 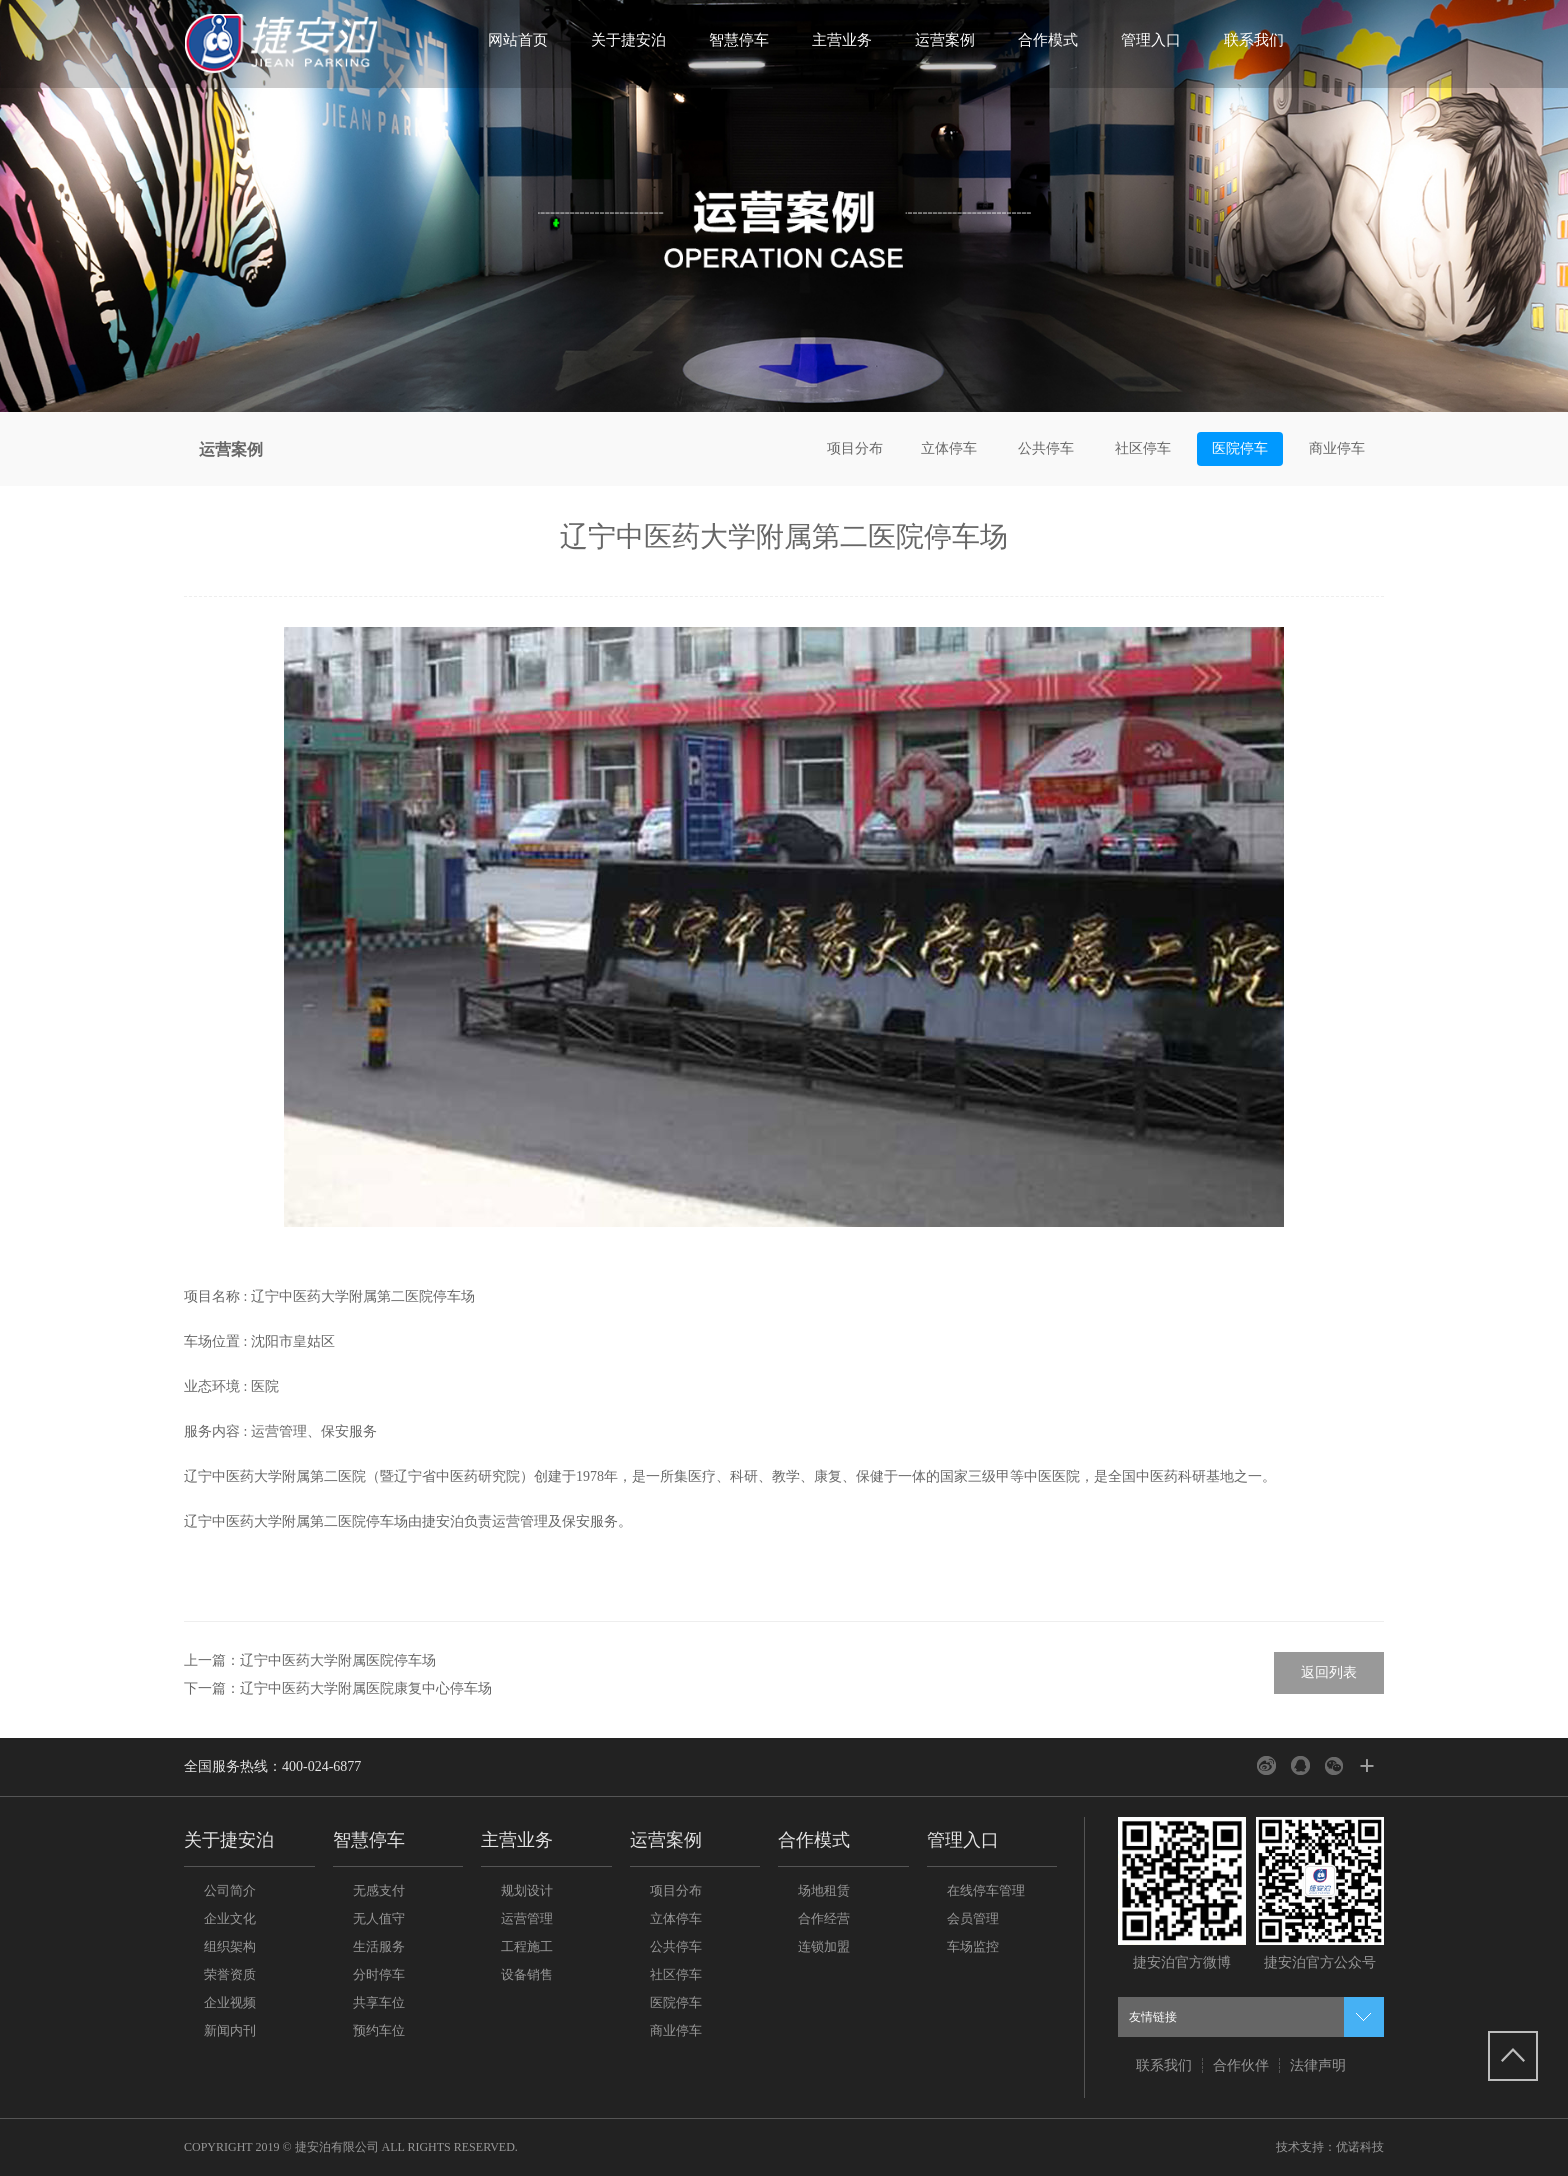 I want to click on 场地租赁, so click(x=824, y=1890).